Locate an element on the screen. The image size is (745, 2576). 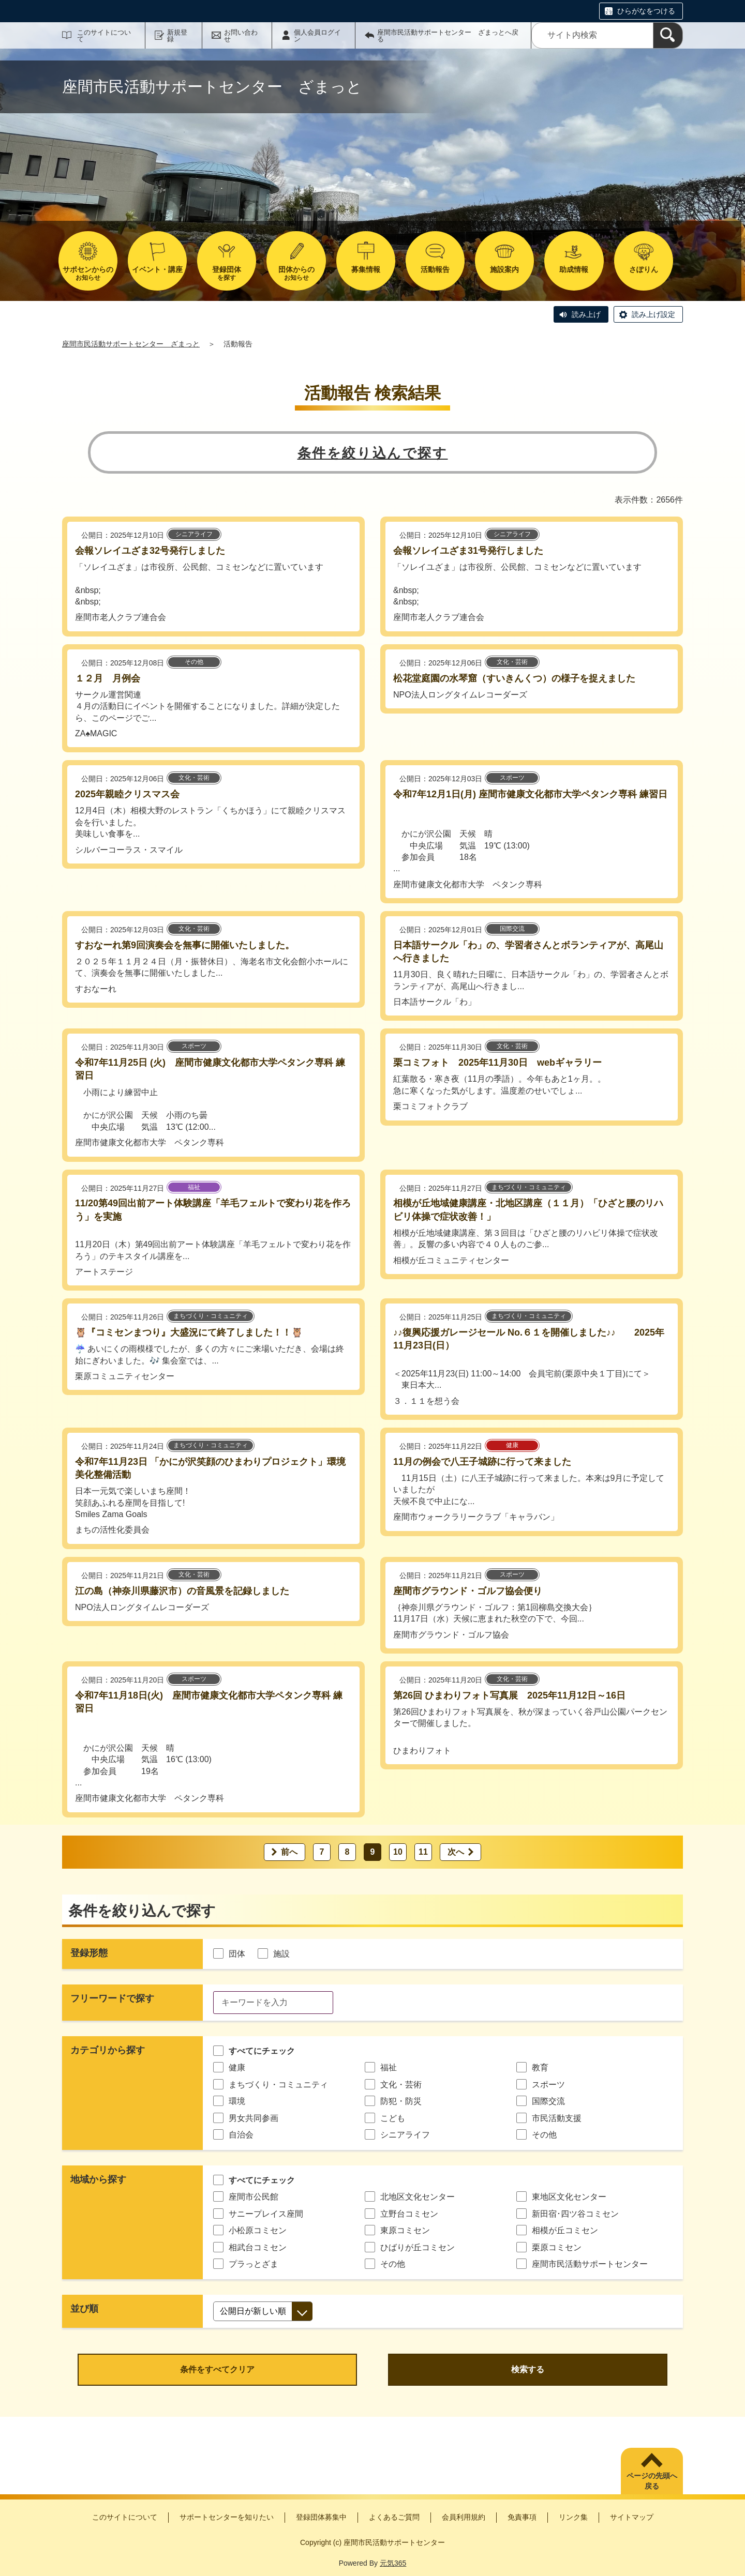
座間市民活動サポートセンター ざまっと is located at coordinates (131, 344).